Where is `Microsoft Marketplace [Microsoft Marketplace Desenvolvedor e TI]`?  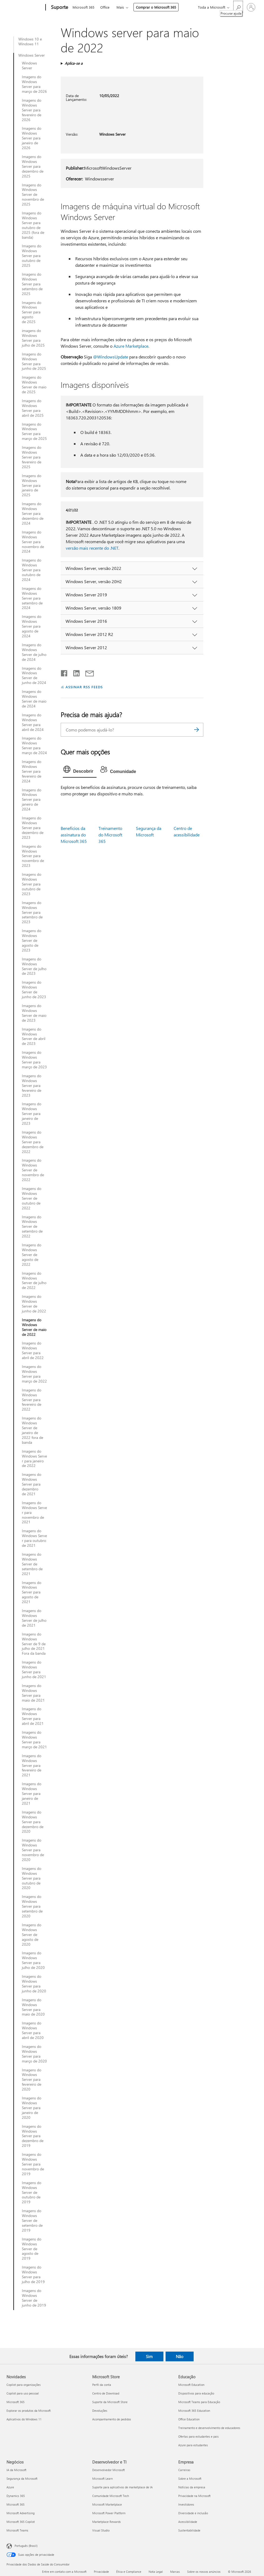 Microsoft Marketplace [Microsoft Marketplace Desenvolvedor e TI] is located at coordinates (107, 2504).